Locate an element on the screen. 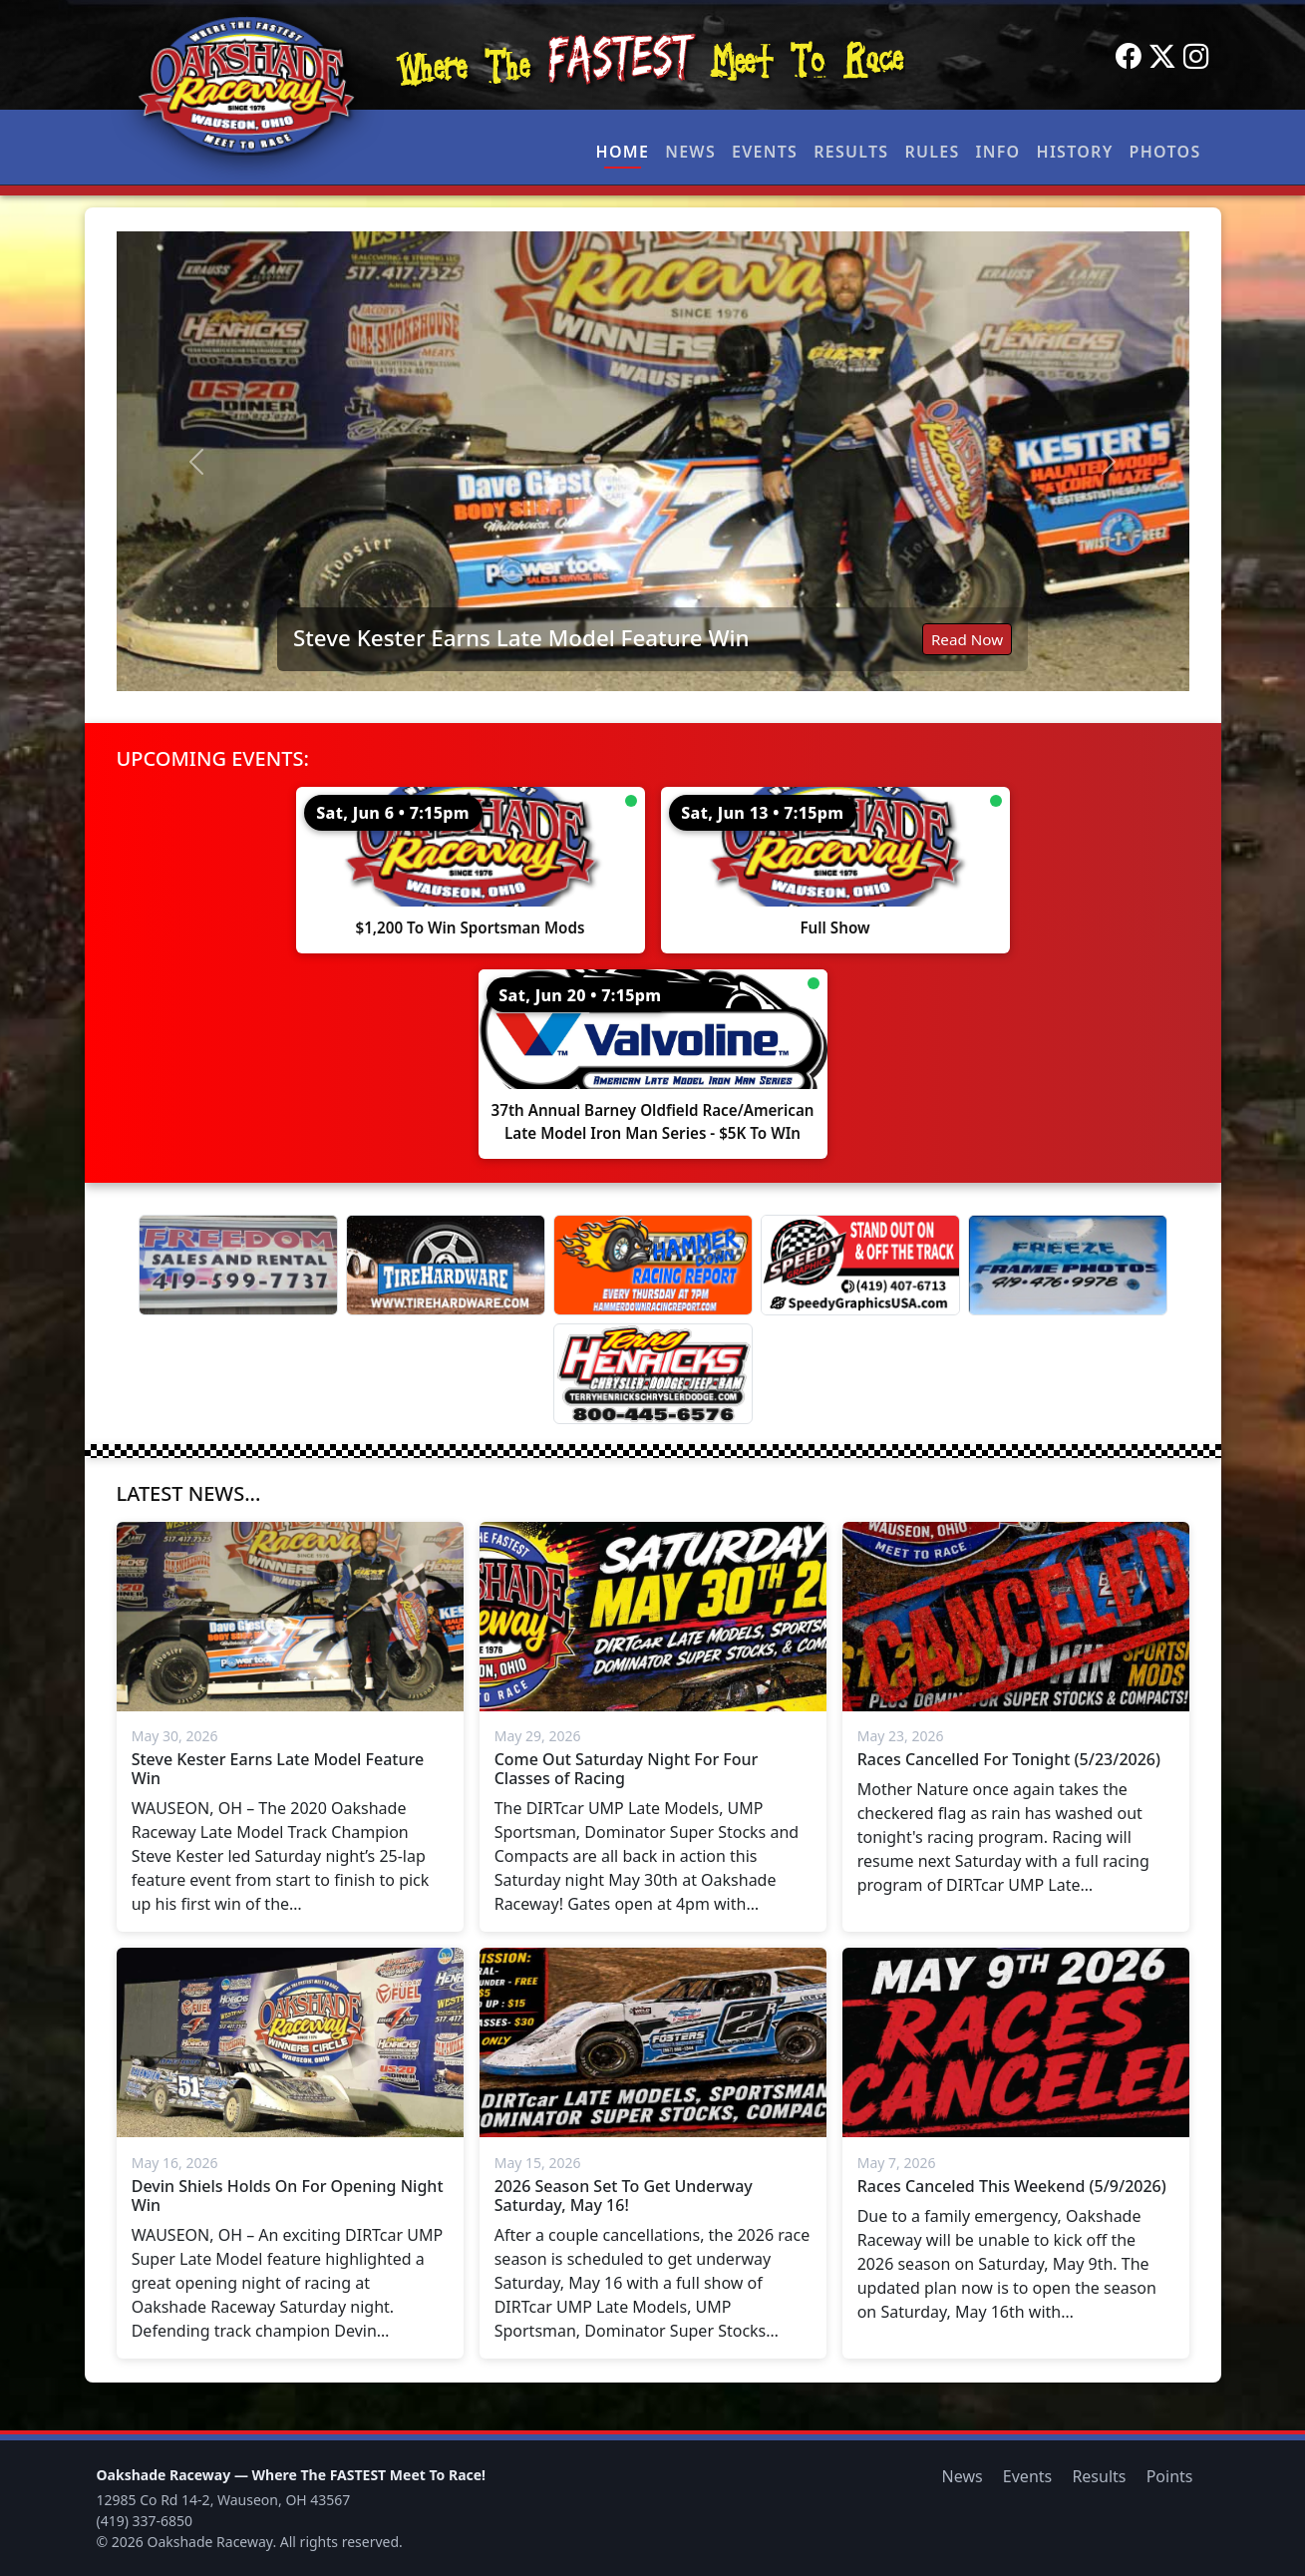 Image resolution: width=1305 pixels, height=2576 pixels. Steve Kester Earns Late Model Feature Win is located at coordinates (521, 637).